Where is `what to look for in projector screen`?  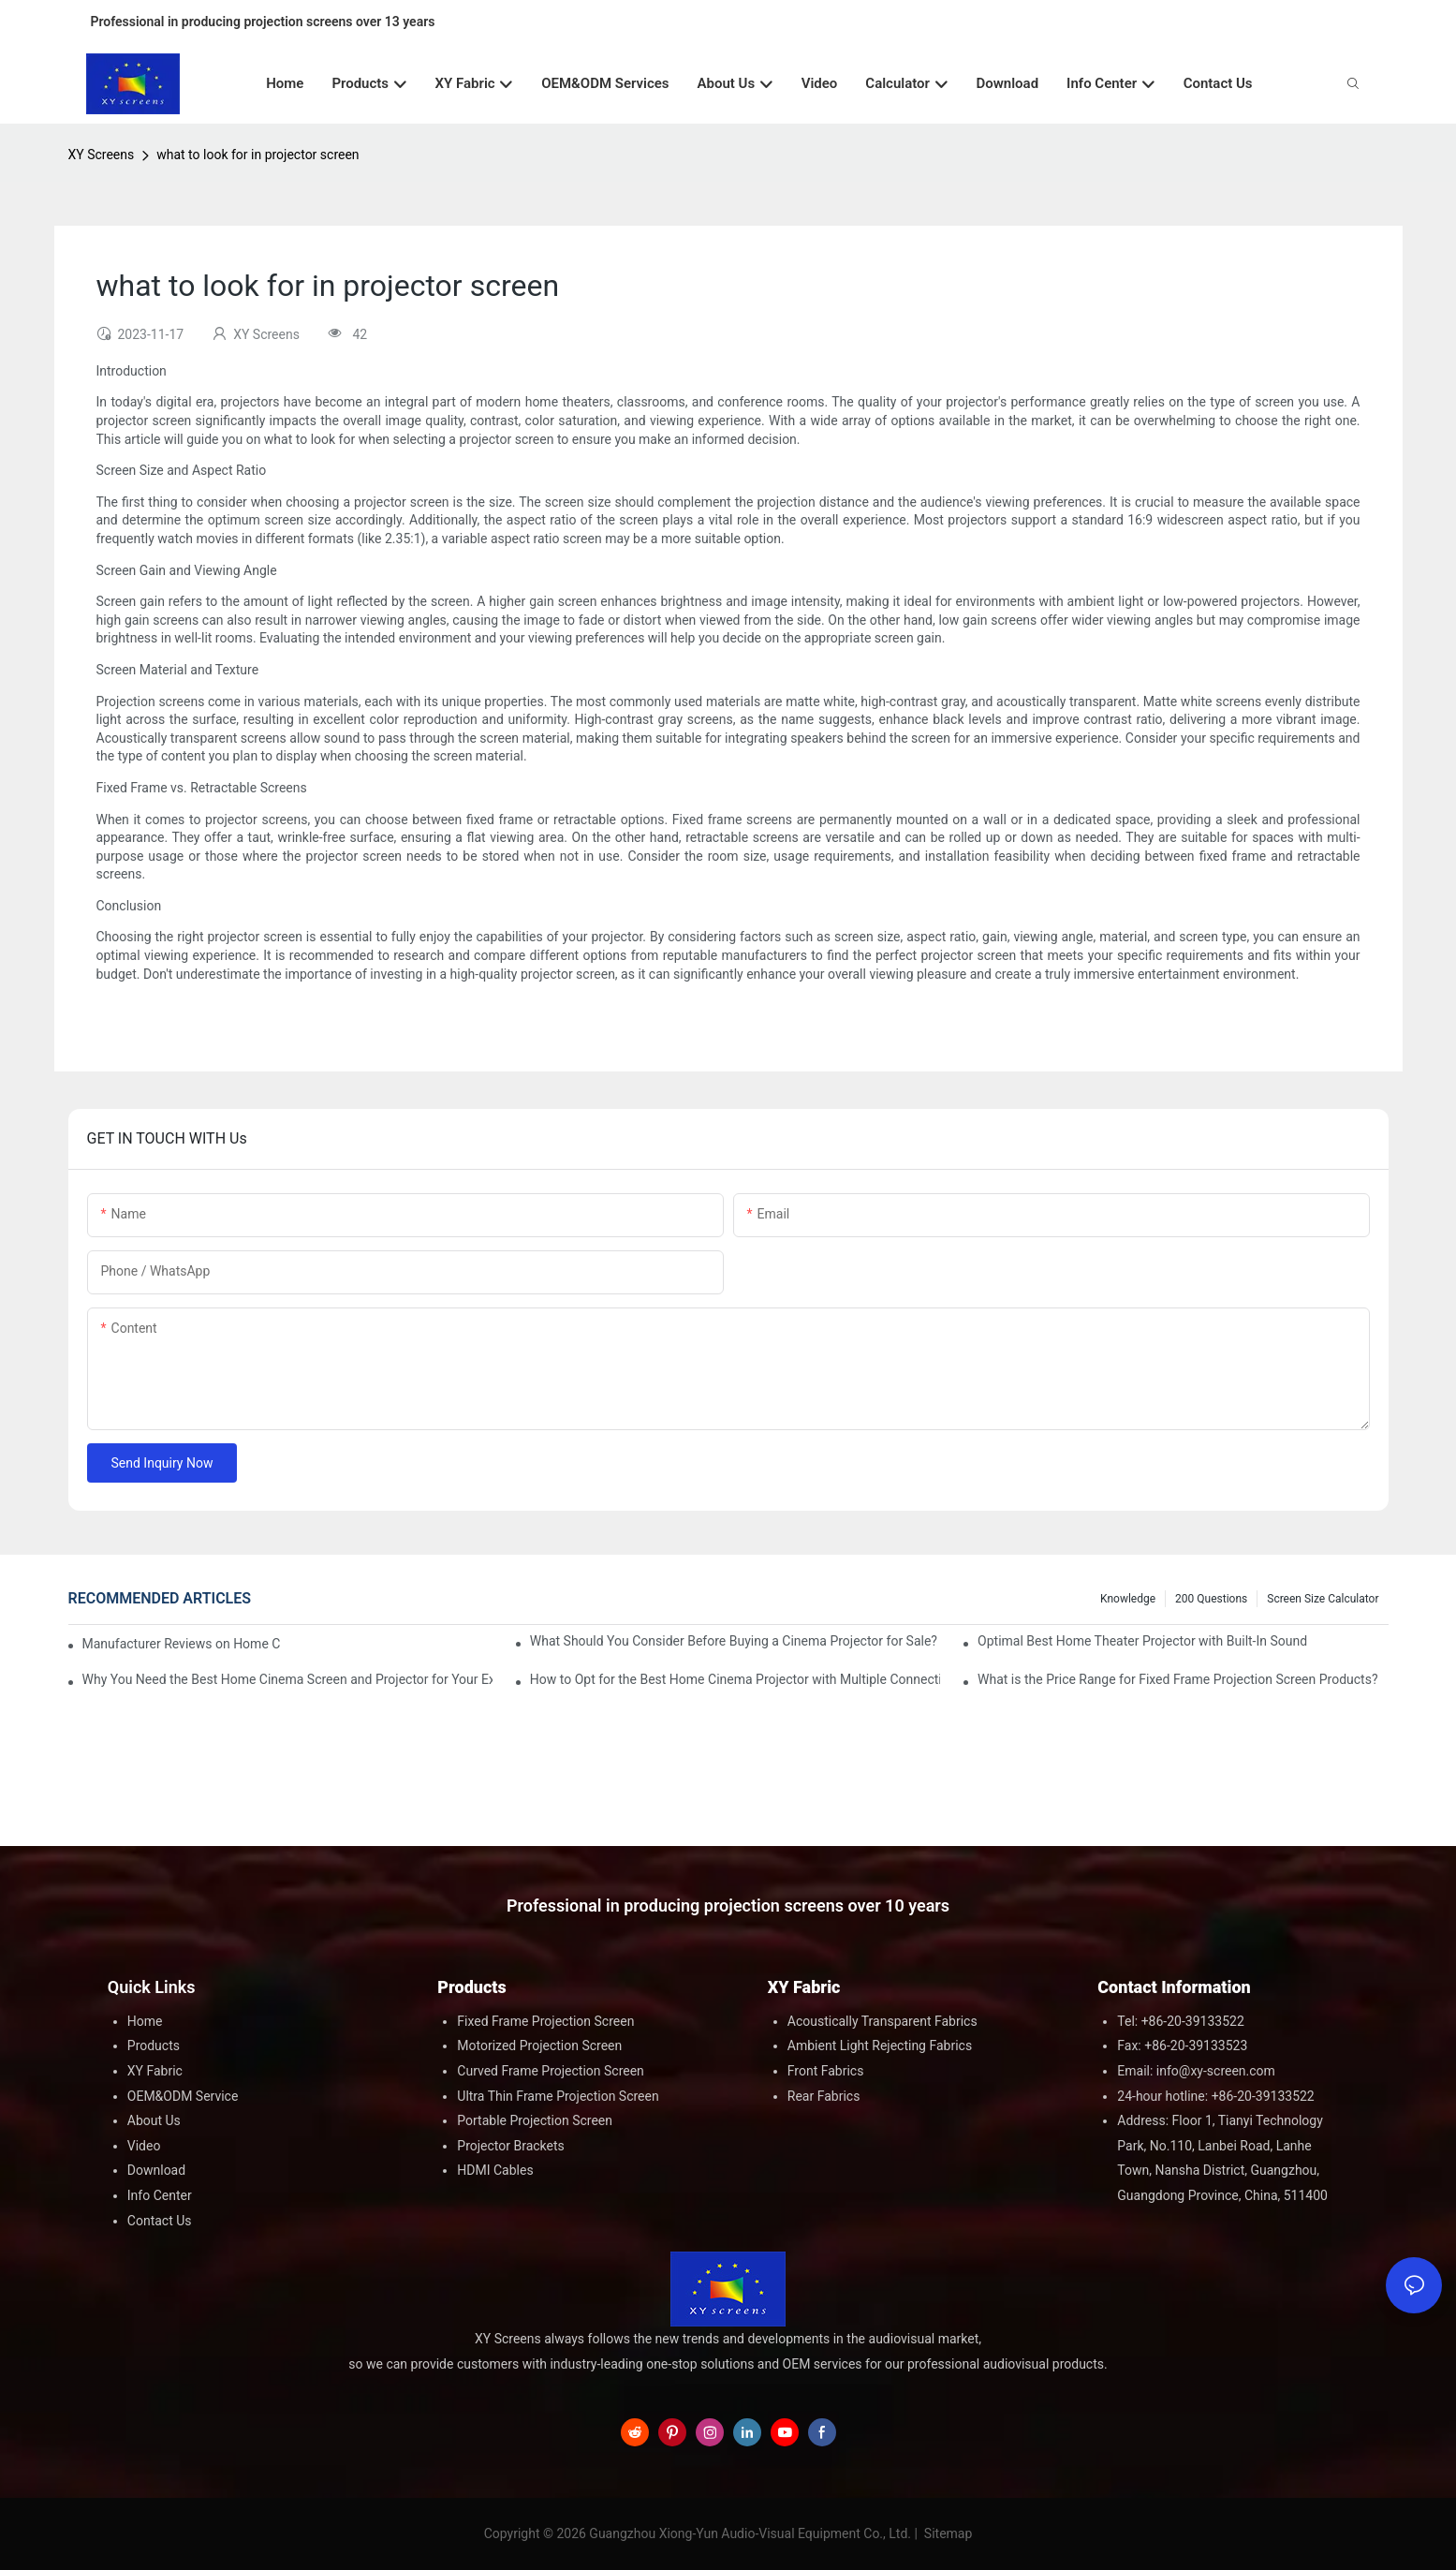 what to look for in projector screen is located at coordinates (257, 154).